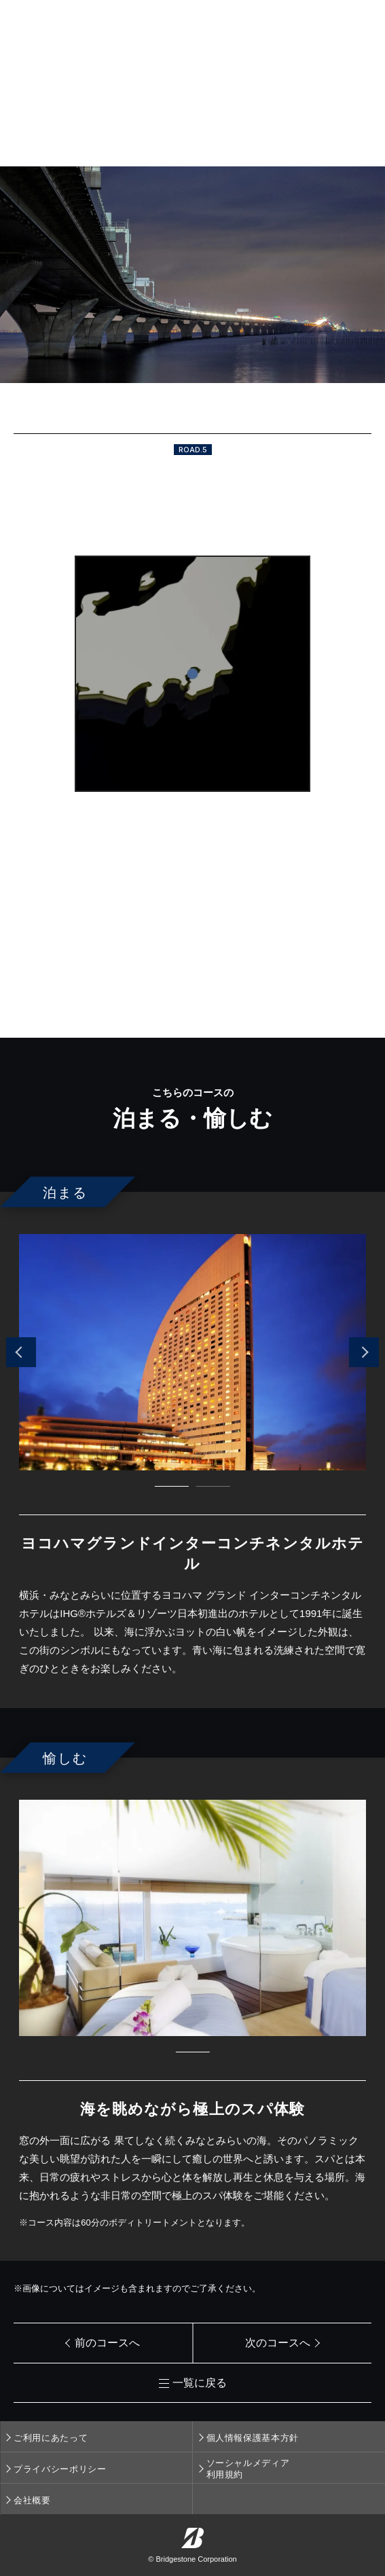 This screenshot has height=2576, width=385. What do you see at coordinates (32, 2500) in the screenshot?
I see `会社概要` at bounding box center [32, 2500].